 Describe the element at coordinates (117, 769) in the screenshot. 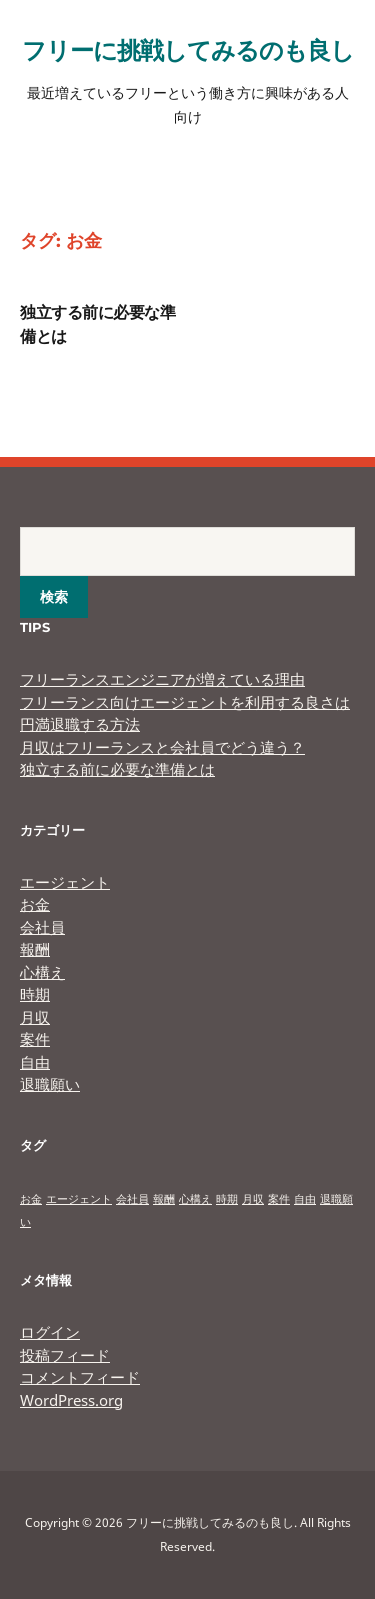

I see `独立する前に必要な準備とは` at that location.